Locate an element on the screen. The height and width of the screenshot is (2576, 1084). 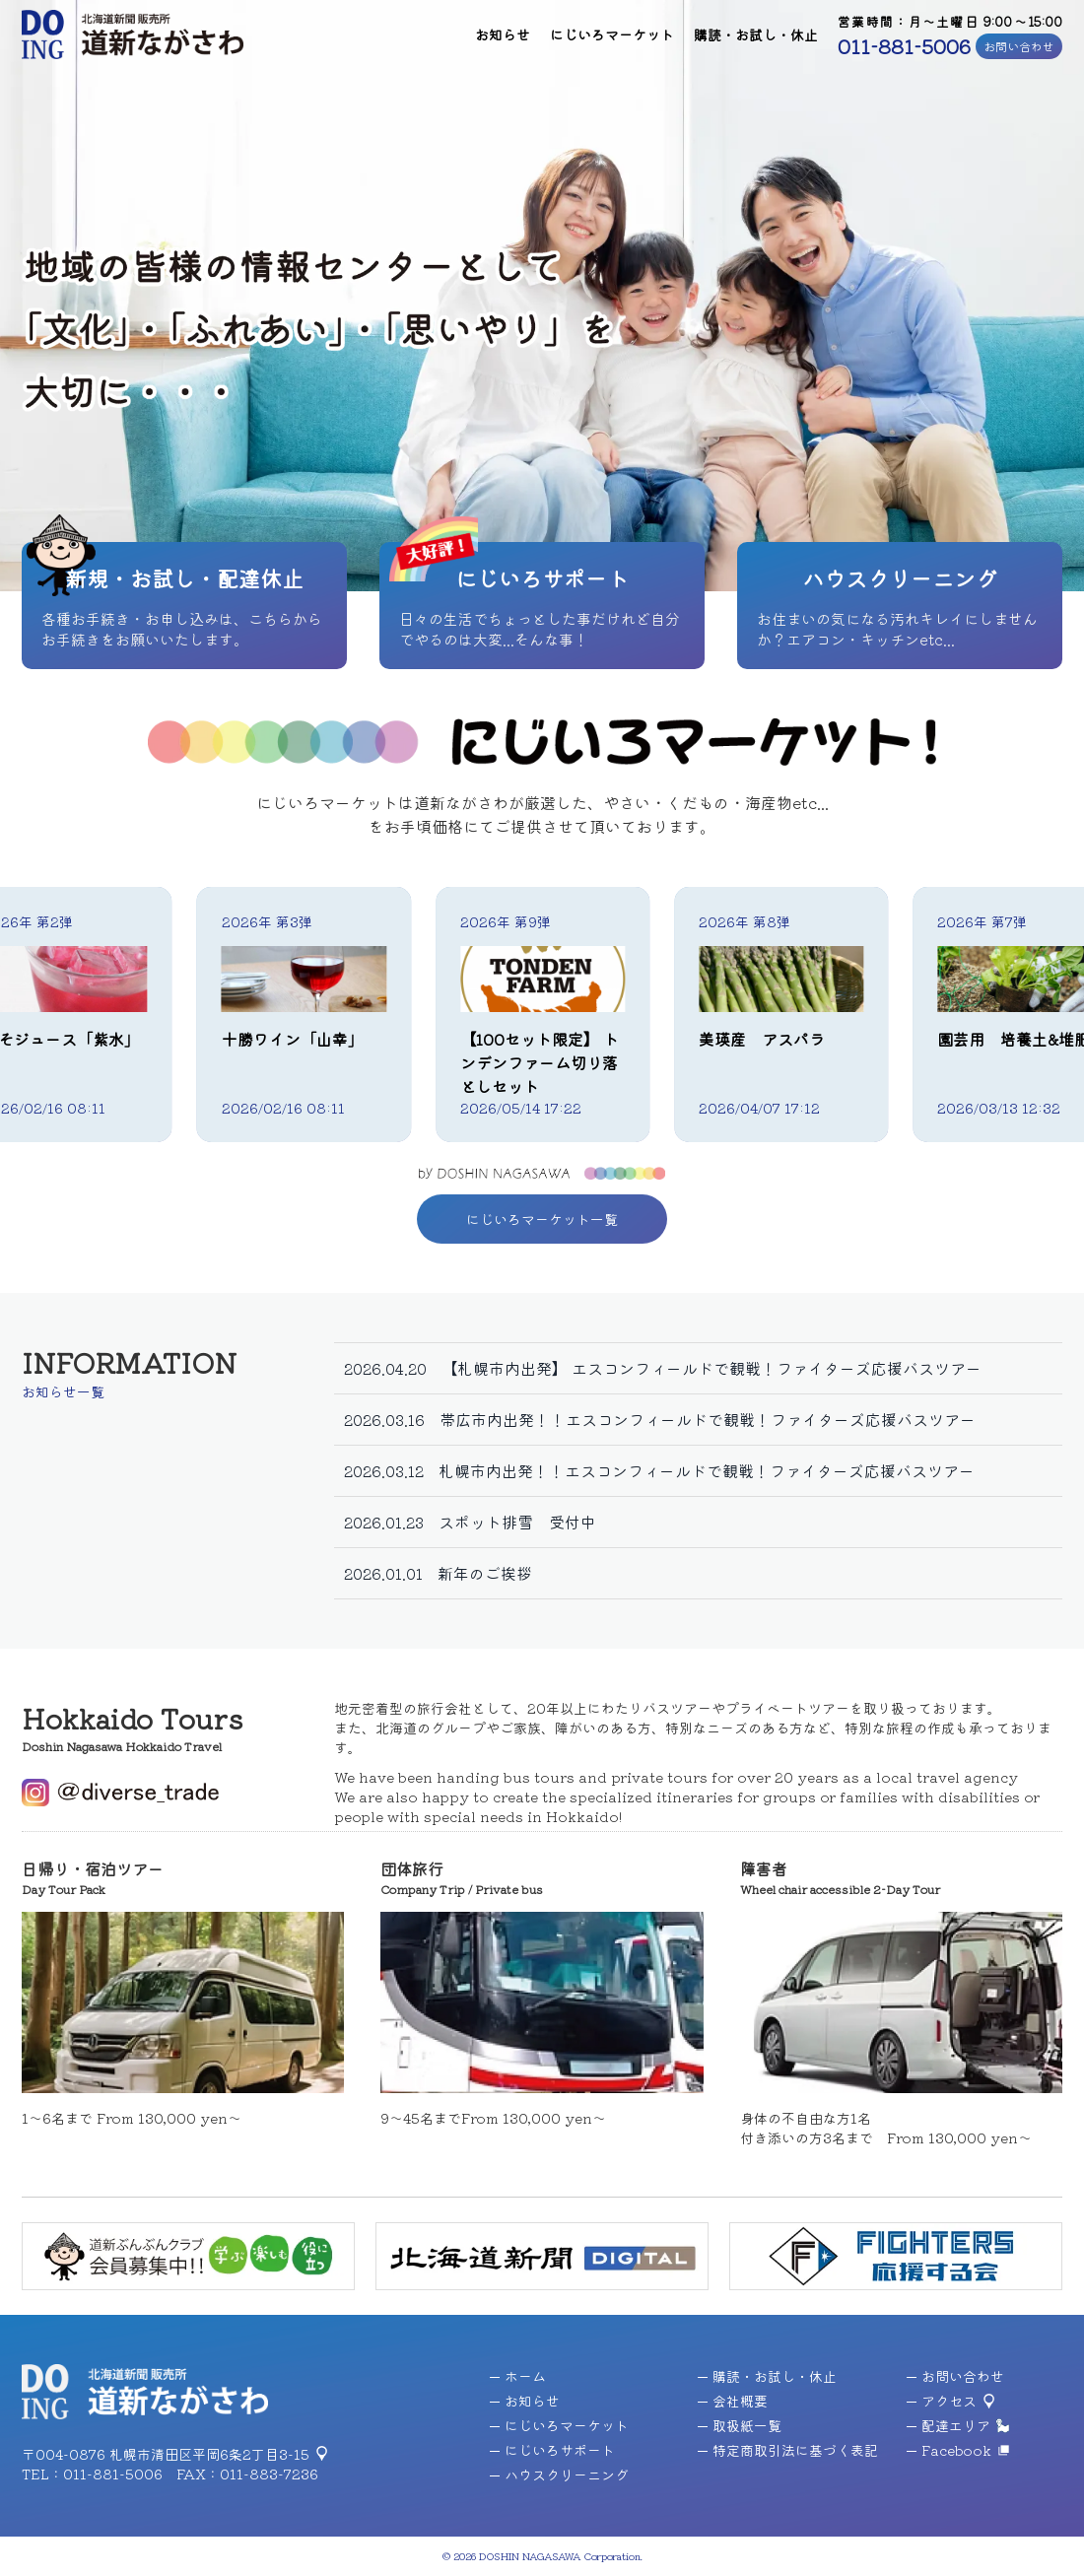
アクセス is located at coordinates (942, 2400).